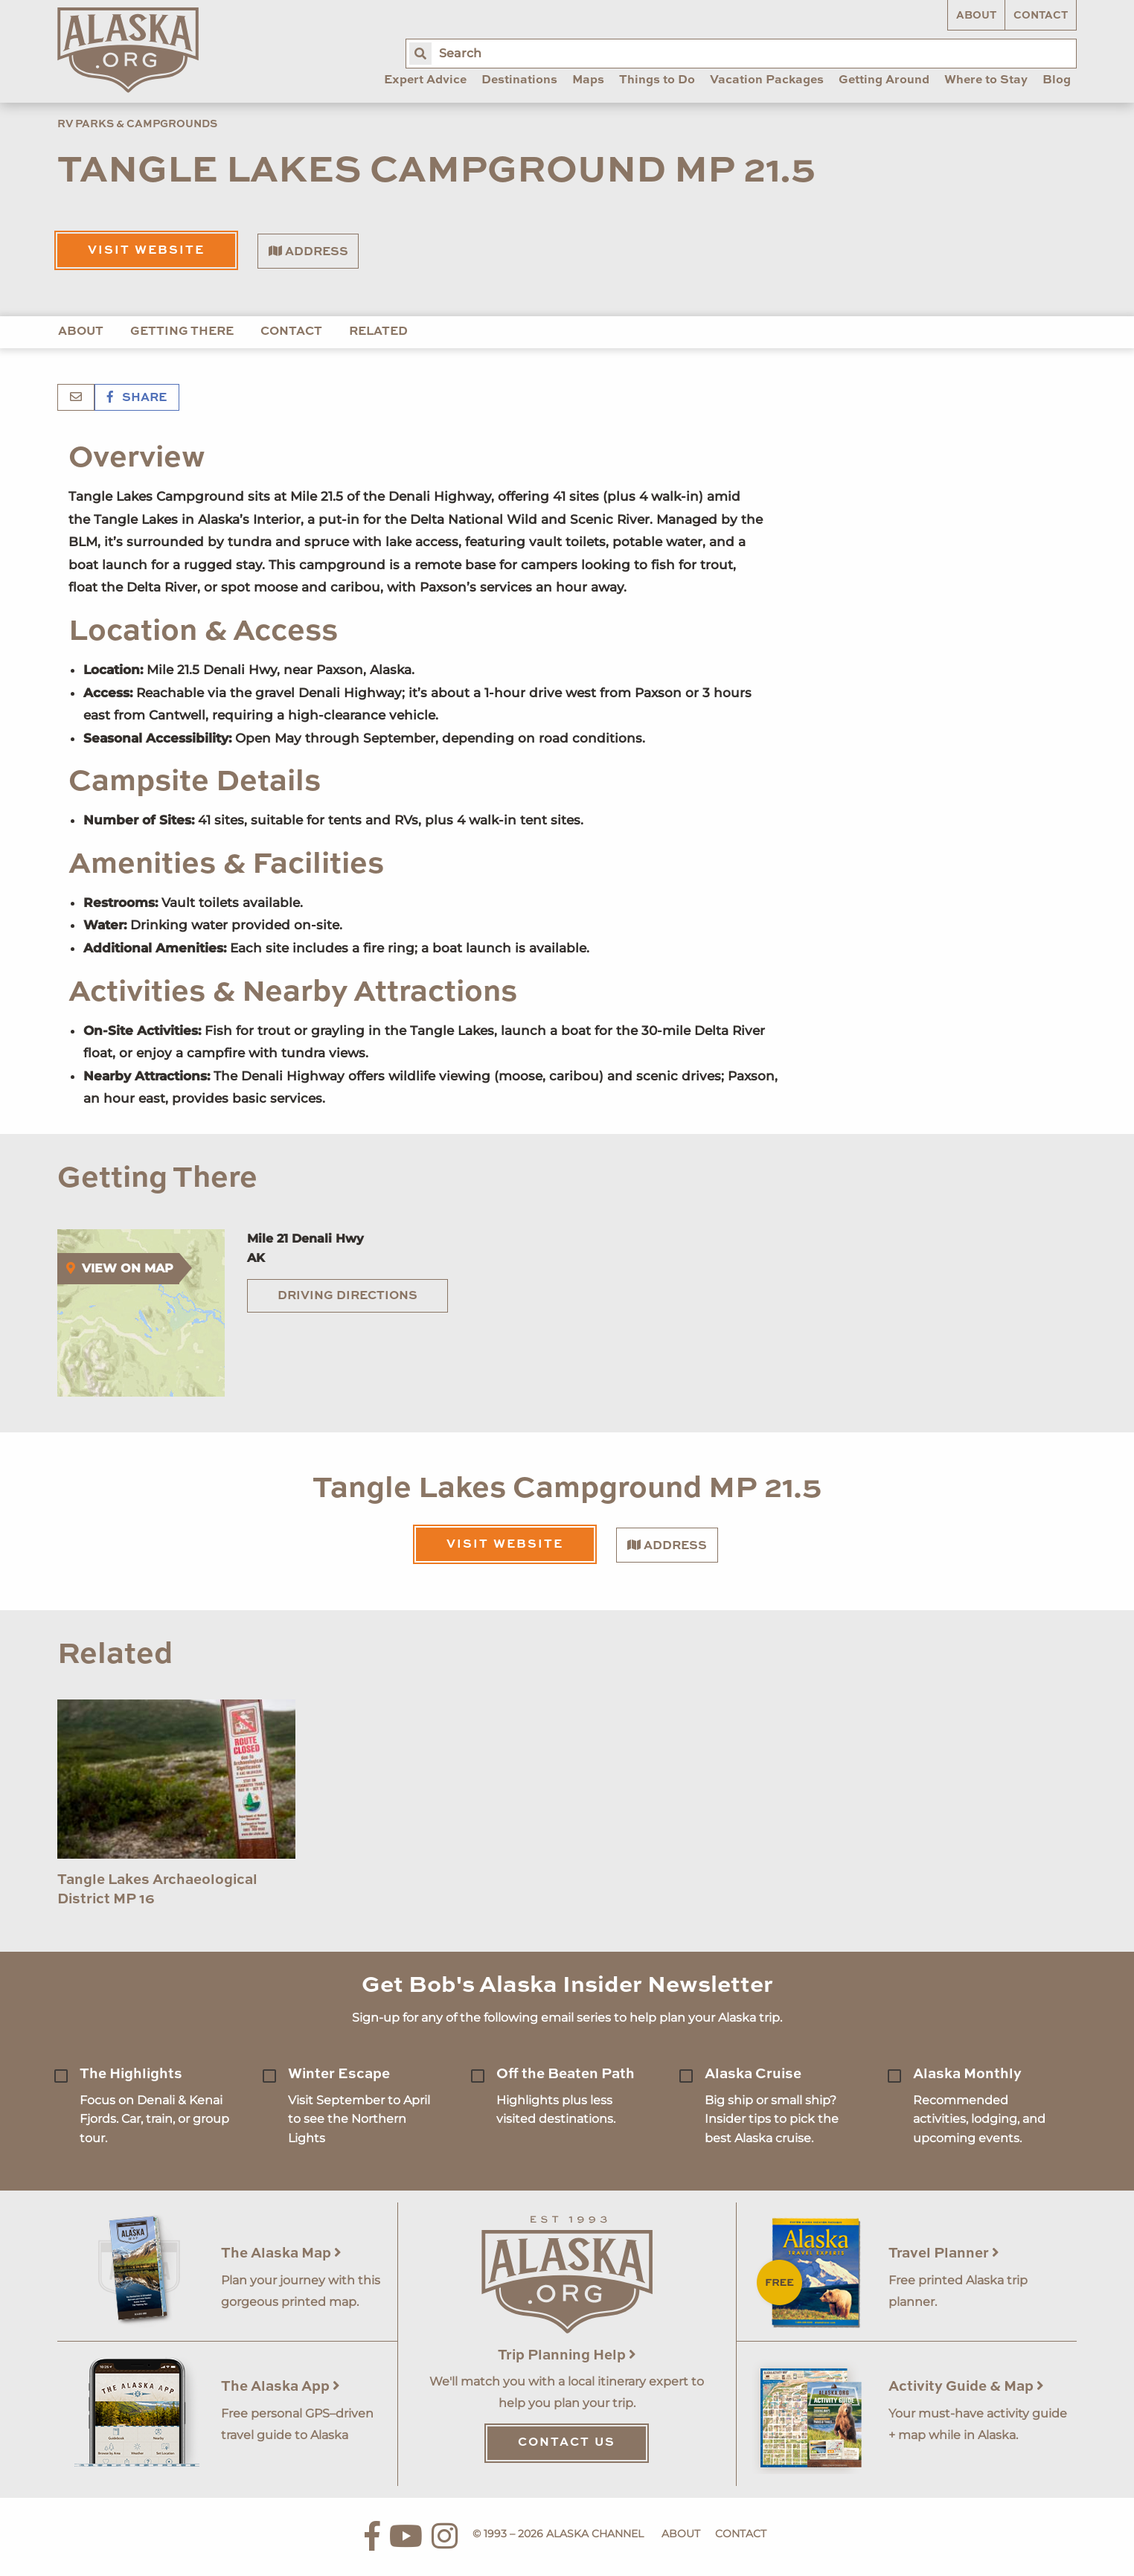 The height and width of the screenshot is (2576, 1134). What do you see at coordinates (182, 332) in the screenshot?
I see `Getting There` at bounding box center [182, 332].